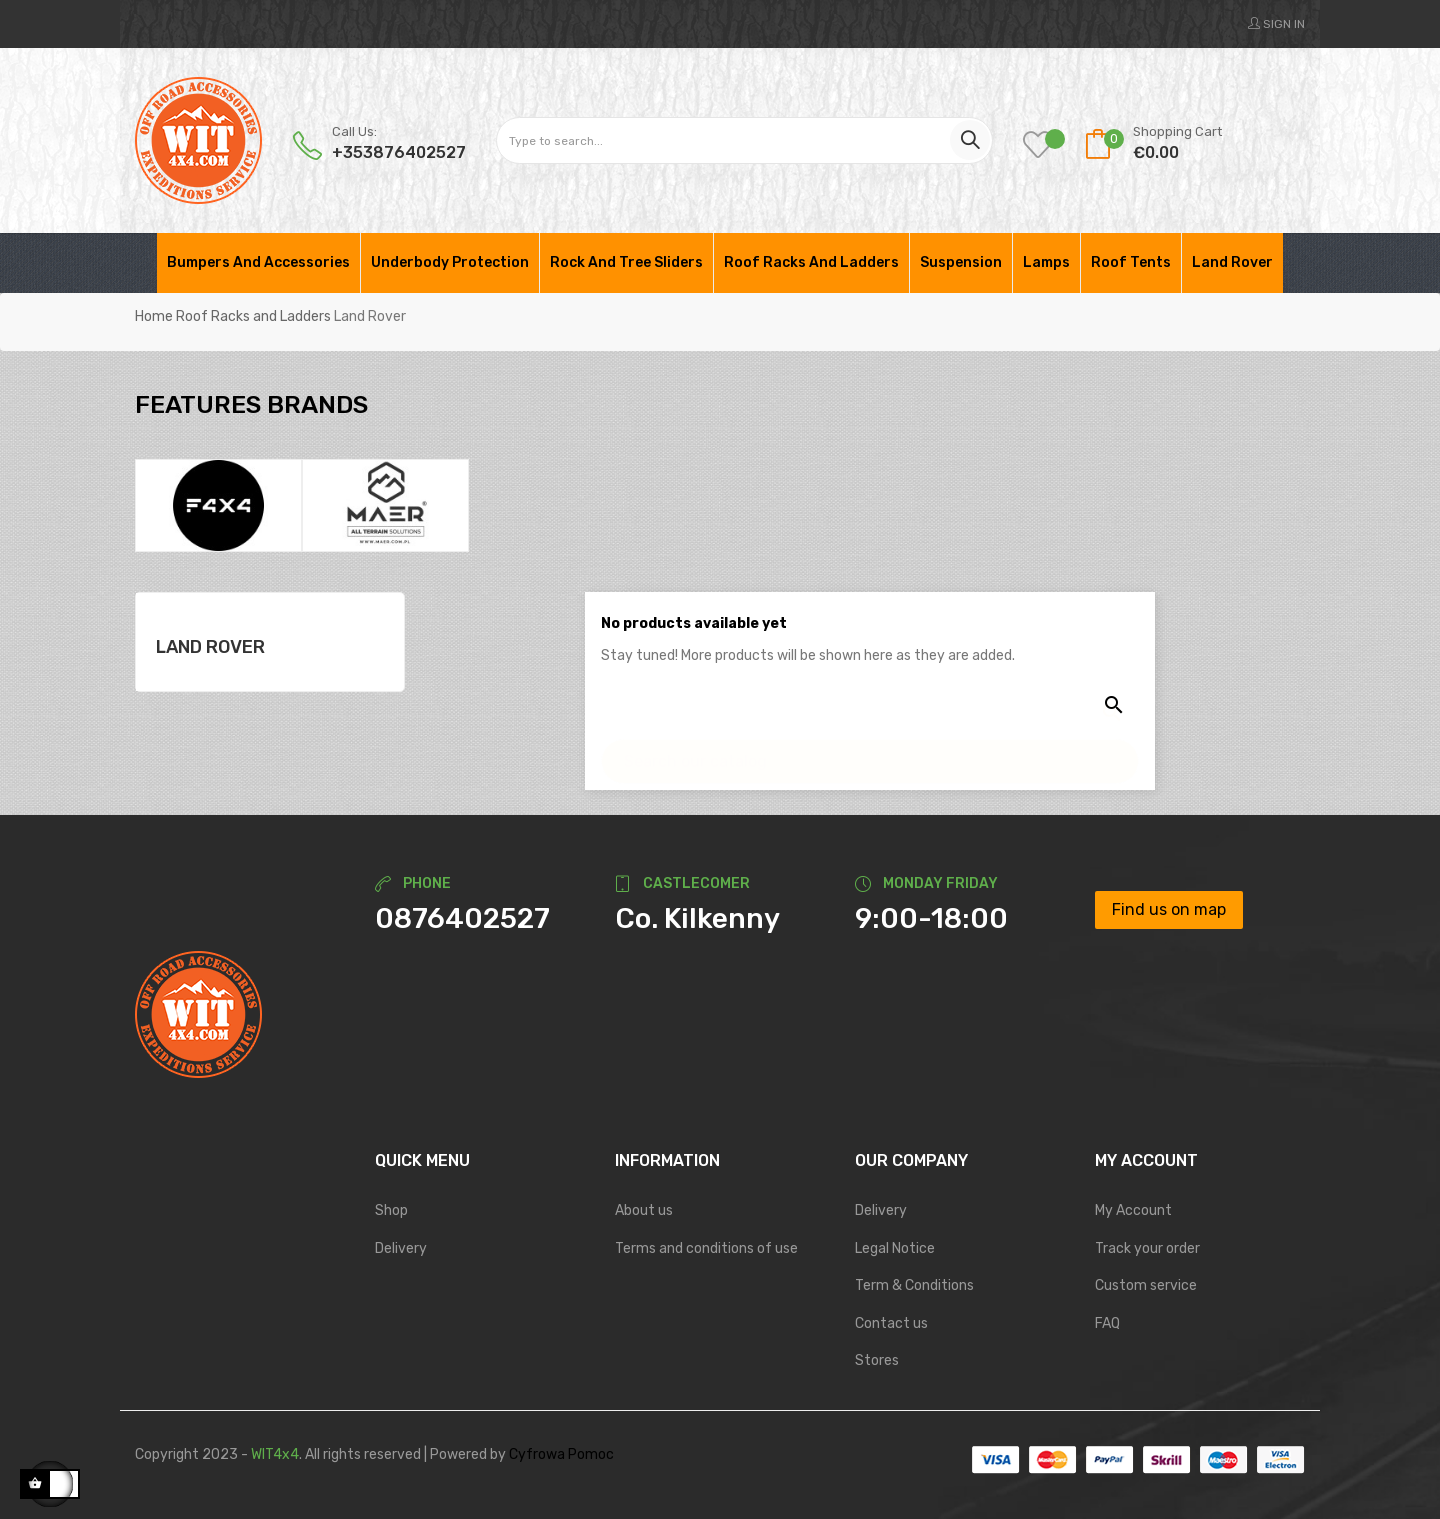 This screenshot has width=1440, height=1519. Describe the element at coordinates (401, 1248) in the screenshot. I see `Delivery` at that location.